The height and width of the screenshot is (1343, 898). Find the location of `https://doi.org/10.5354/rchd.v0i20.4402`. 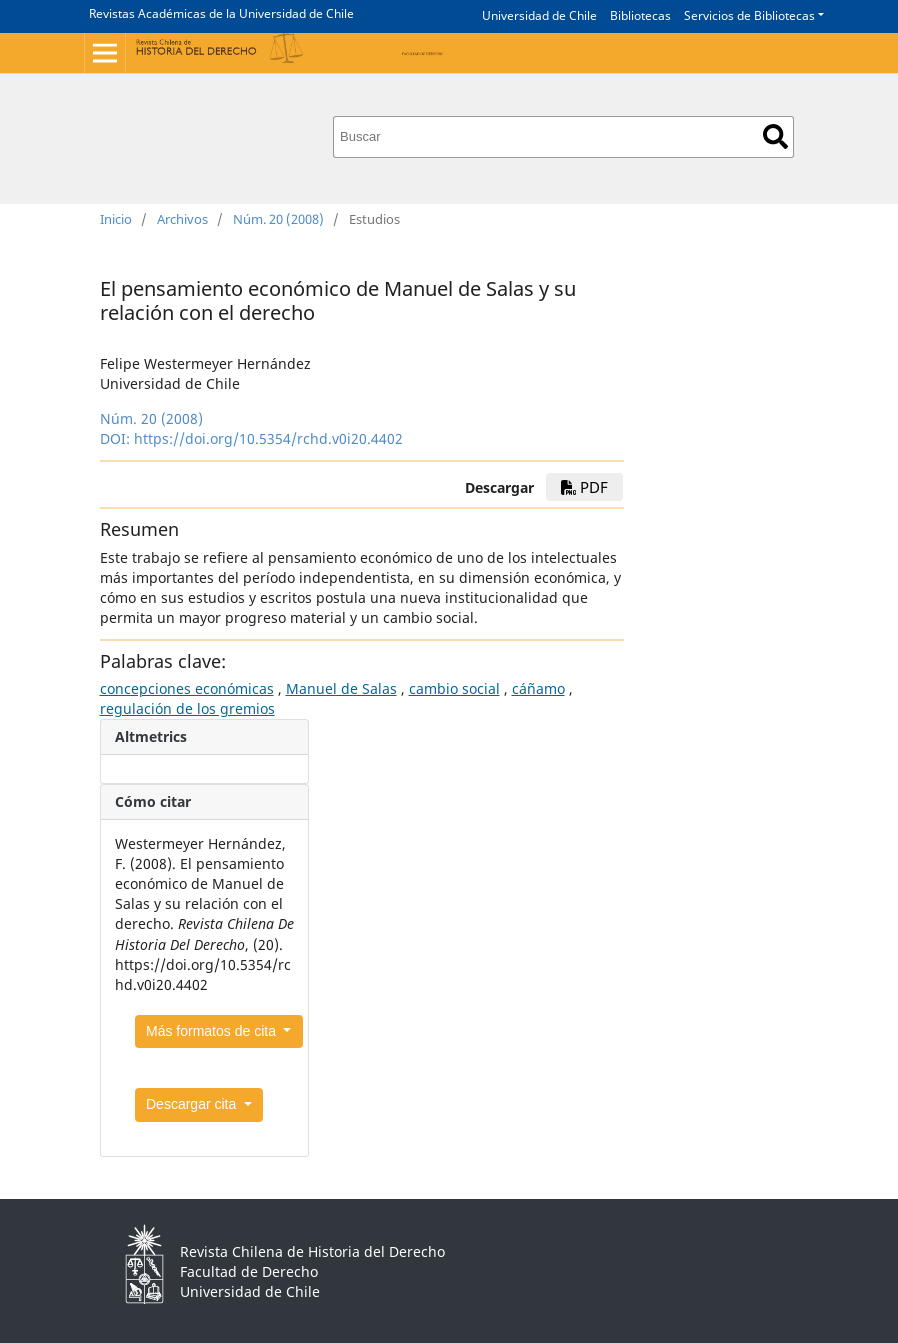

https://doi.org/10.5354/rchd.v0i20.4402 is located at coordinates (268, 438).